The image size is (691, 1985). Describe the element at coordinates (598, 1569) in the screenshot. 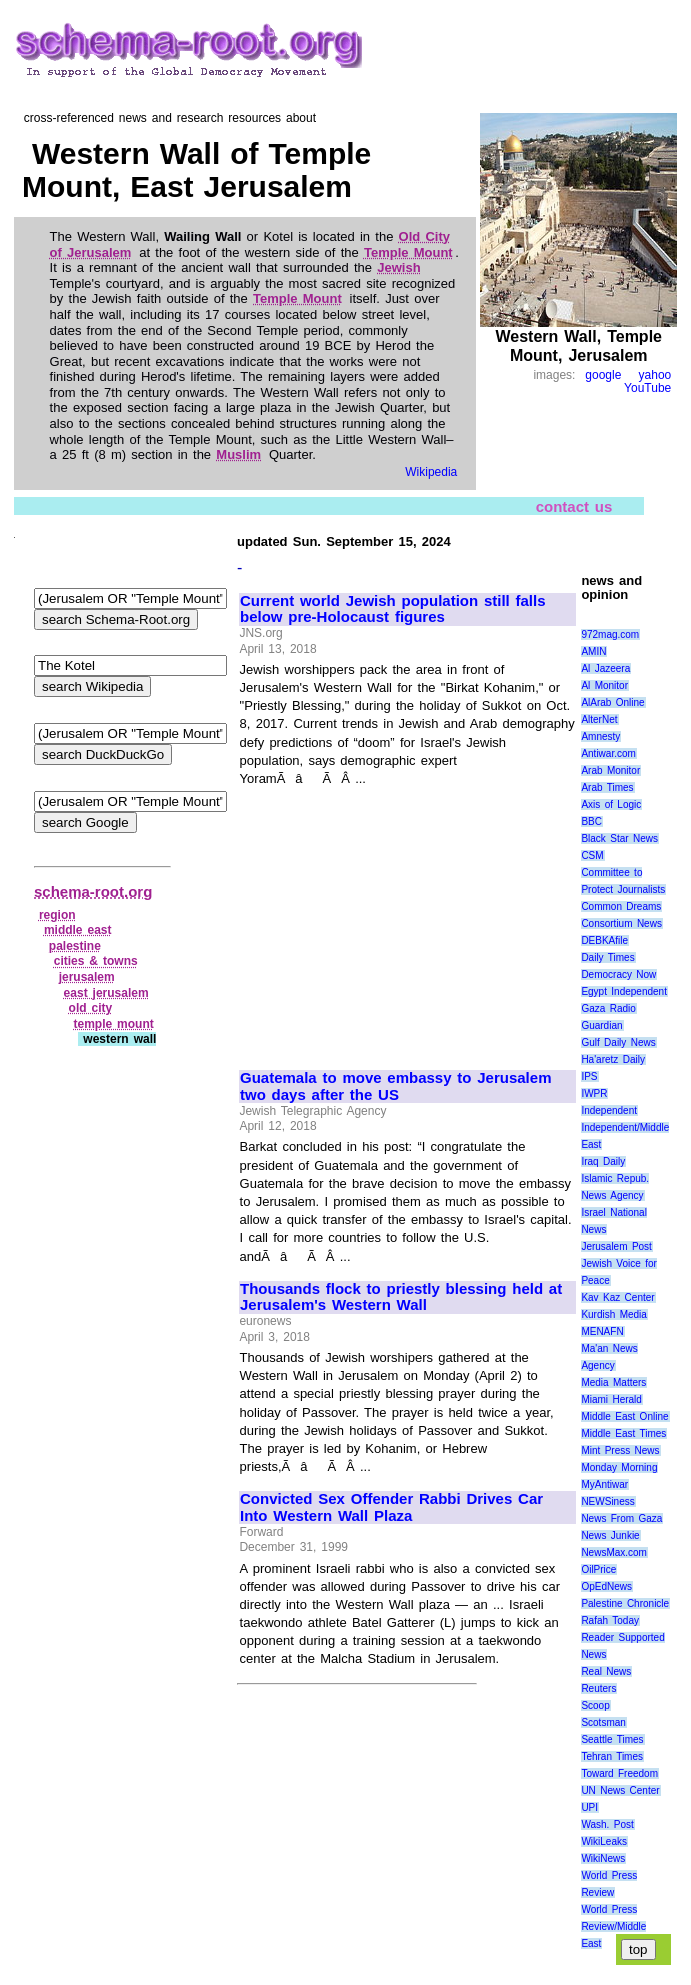

I see `OilPrice` at that location.